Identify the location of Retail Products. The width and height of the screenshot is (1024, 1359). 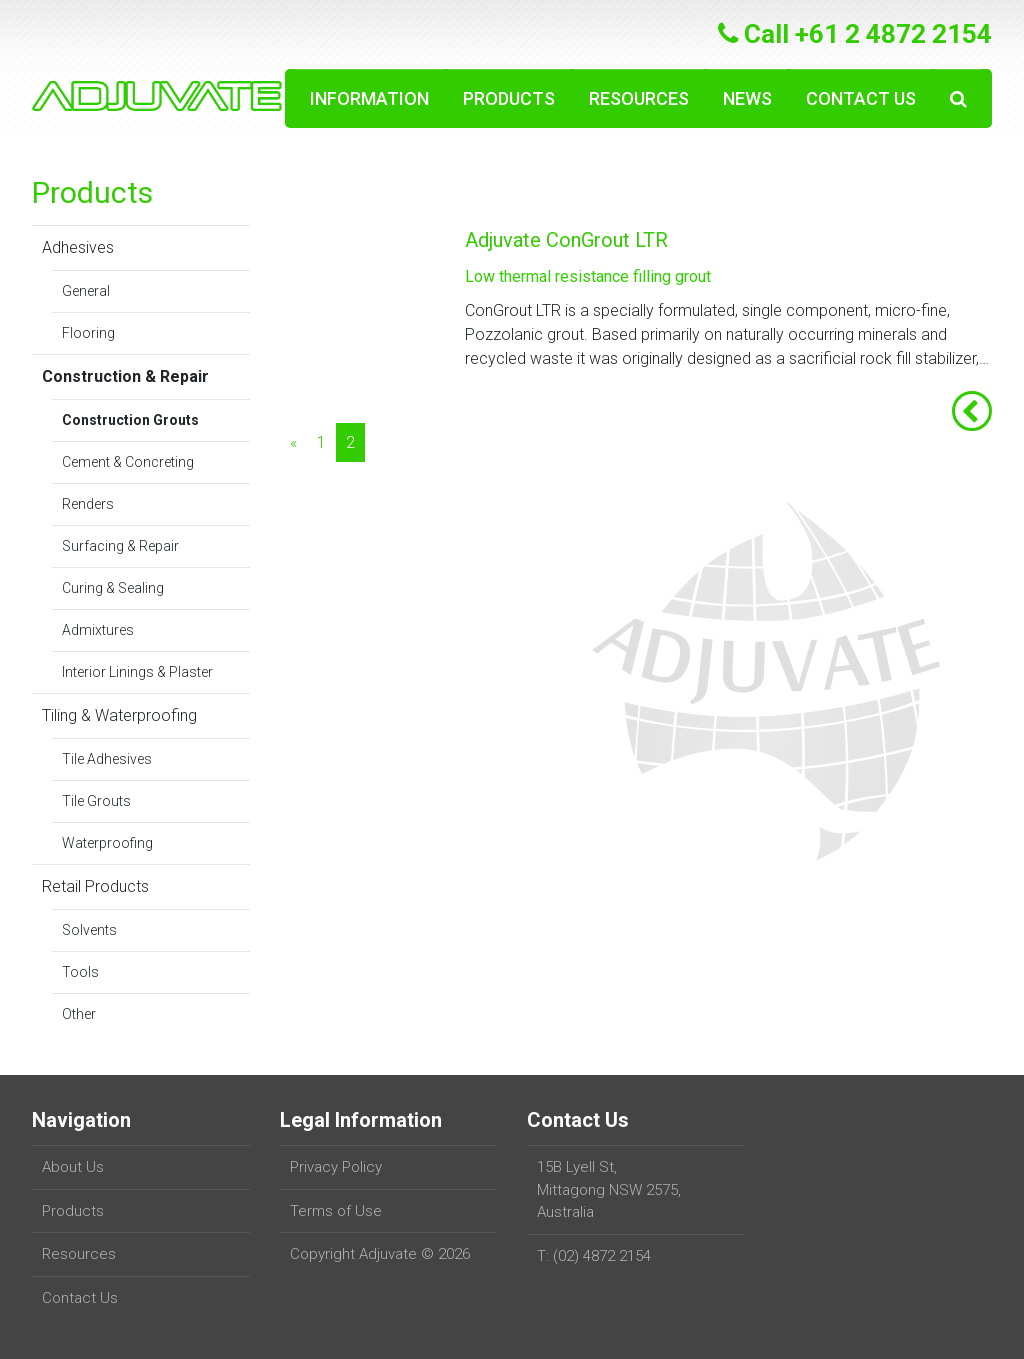
(95, 886).